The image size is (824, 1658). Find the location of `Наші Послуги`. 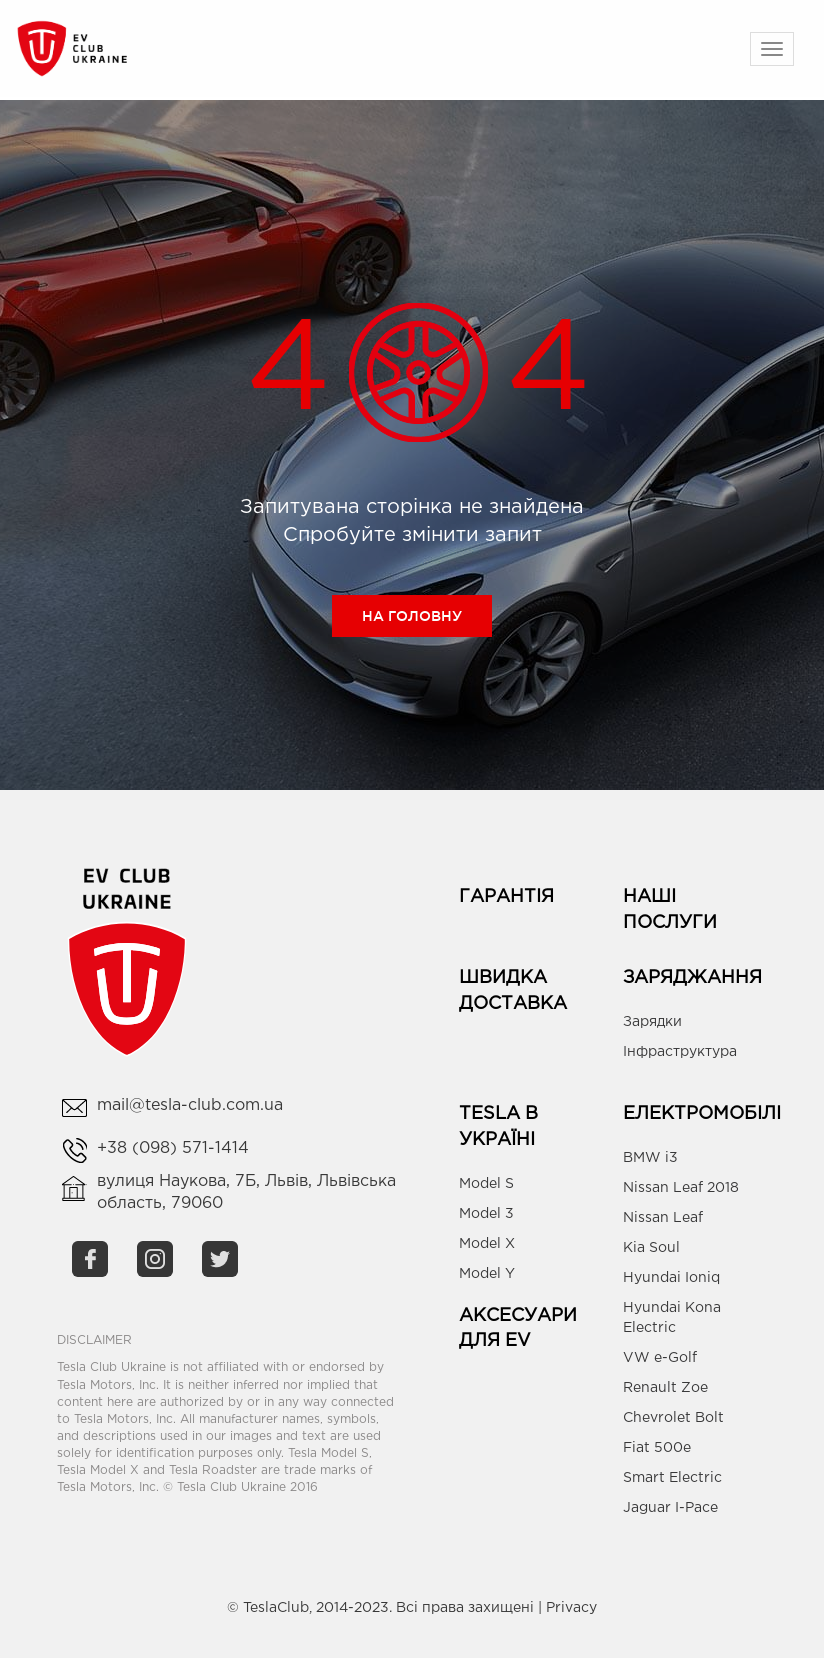

Наші Послуги is located at coordinates (670, 910).